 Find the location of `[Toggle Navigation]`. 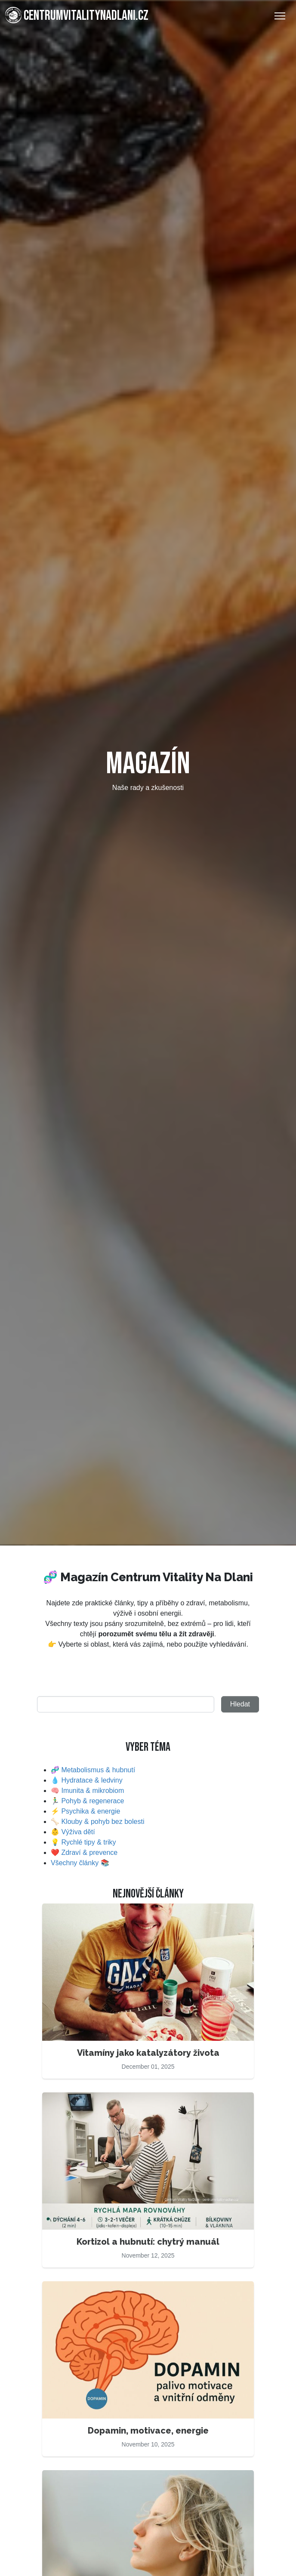

[Toggle Navigation] is located at coordinates (280, 16).